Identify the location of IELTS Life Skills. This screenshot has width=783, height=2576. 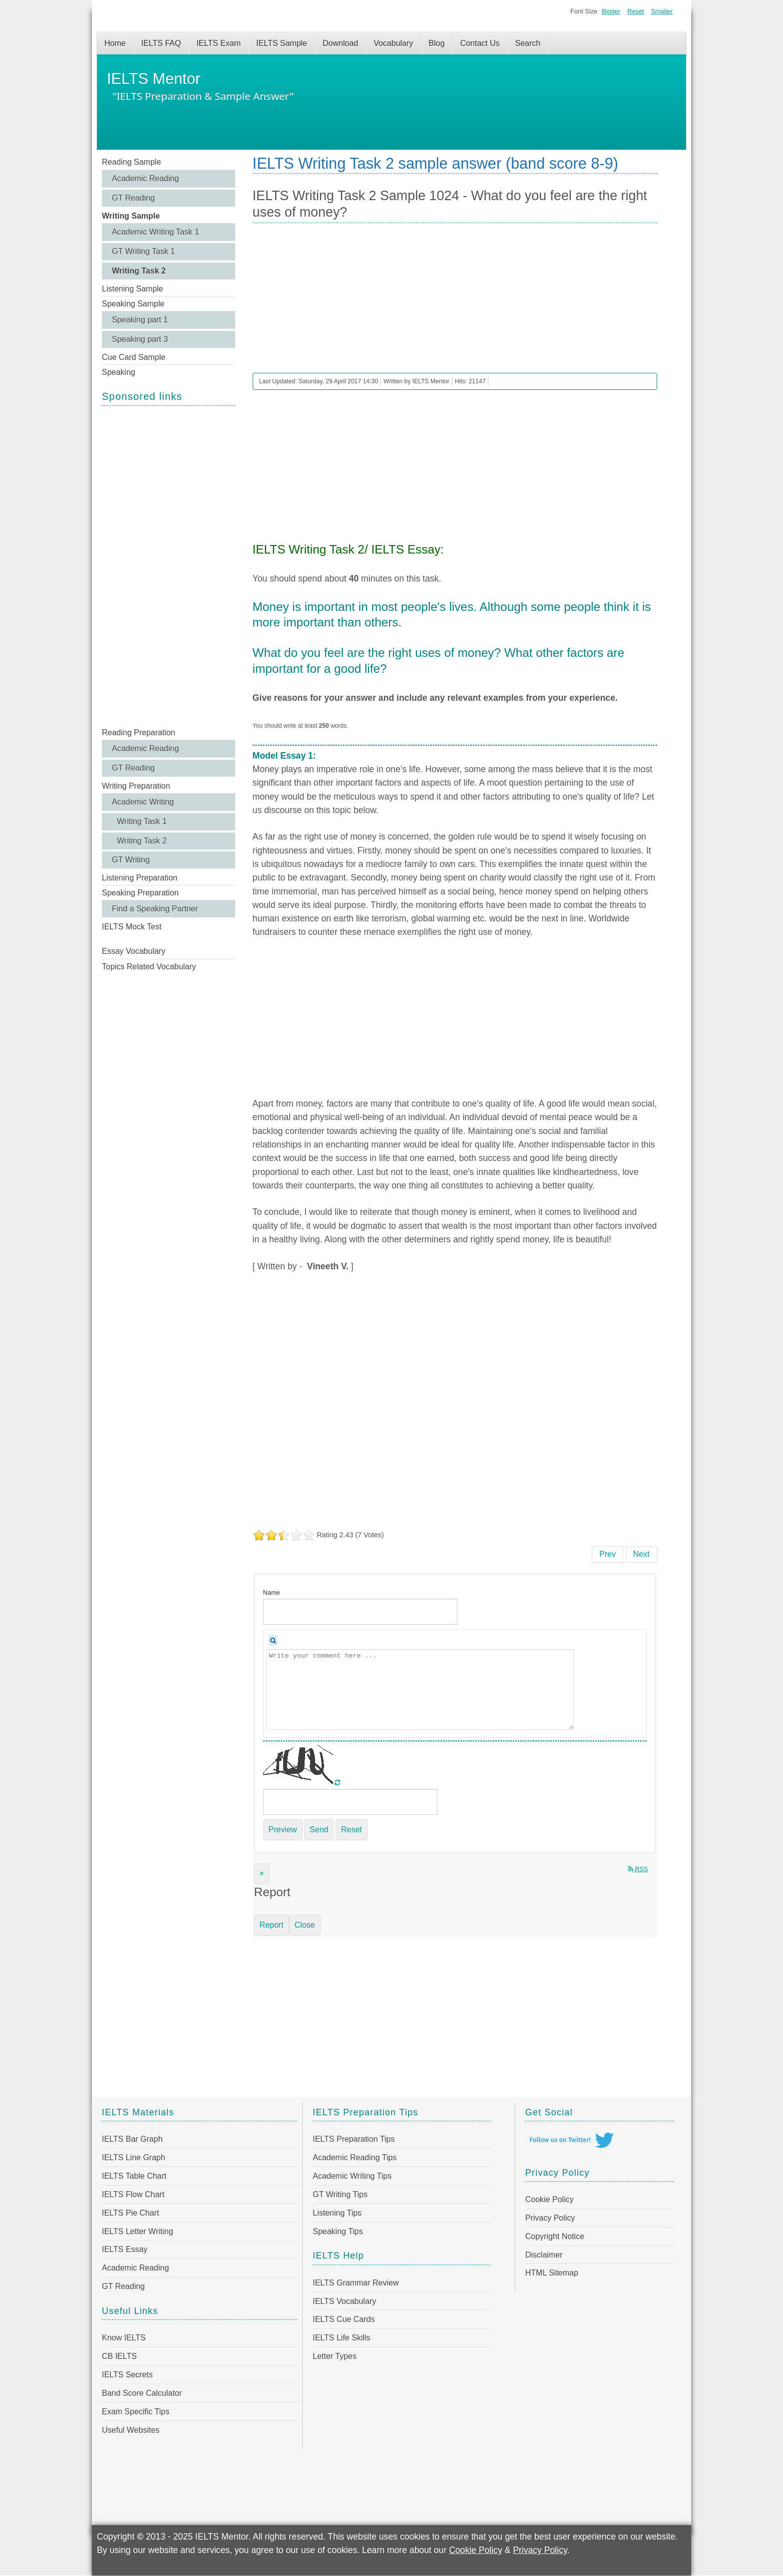
(341, 2337).